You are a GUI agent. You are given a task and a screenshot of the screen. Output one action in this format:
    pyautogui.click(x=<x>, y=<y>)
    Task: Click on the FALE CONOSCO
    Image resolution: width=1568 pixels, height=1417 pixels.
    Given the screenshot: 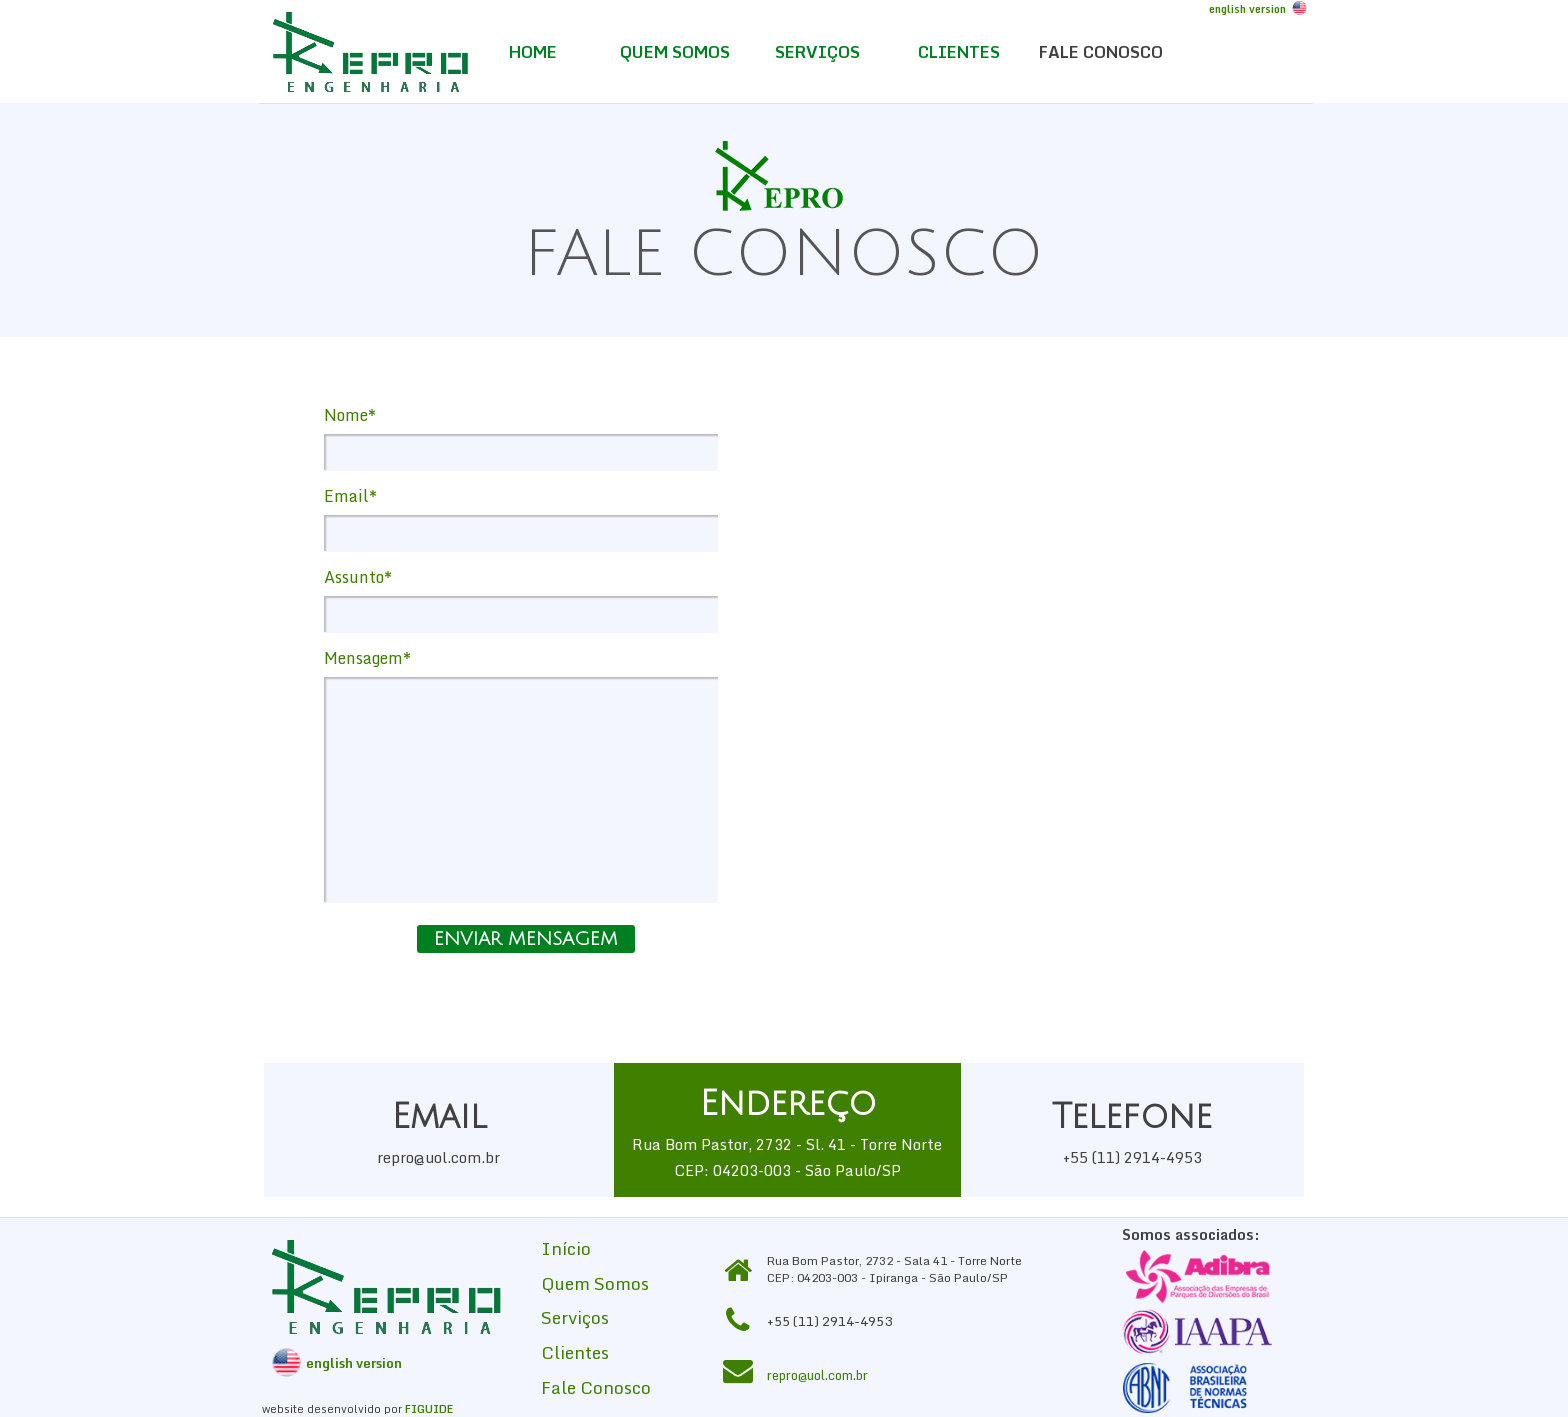 What is the action you would take?
    pyautogui.click(x=1101, y=52)
    